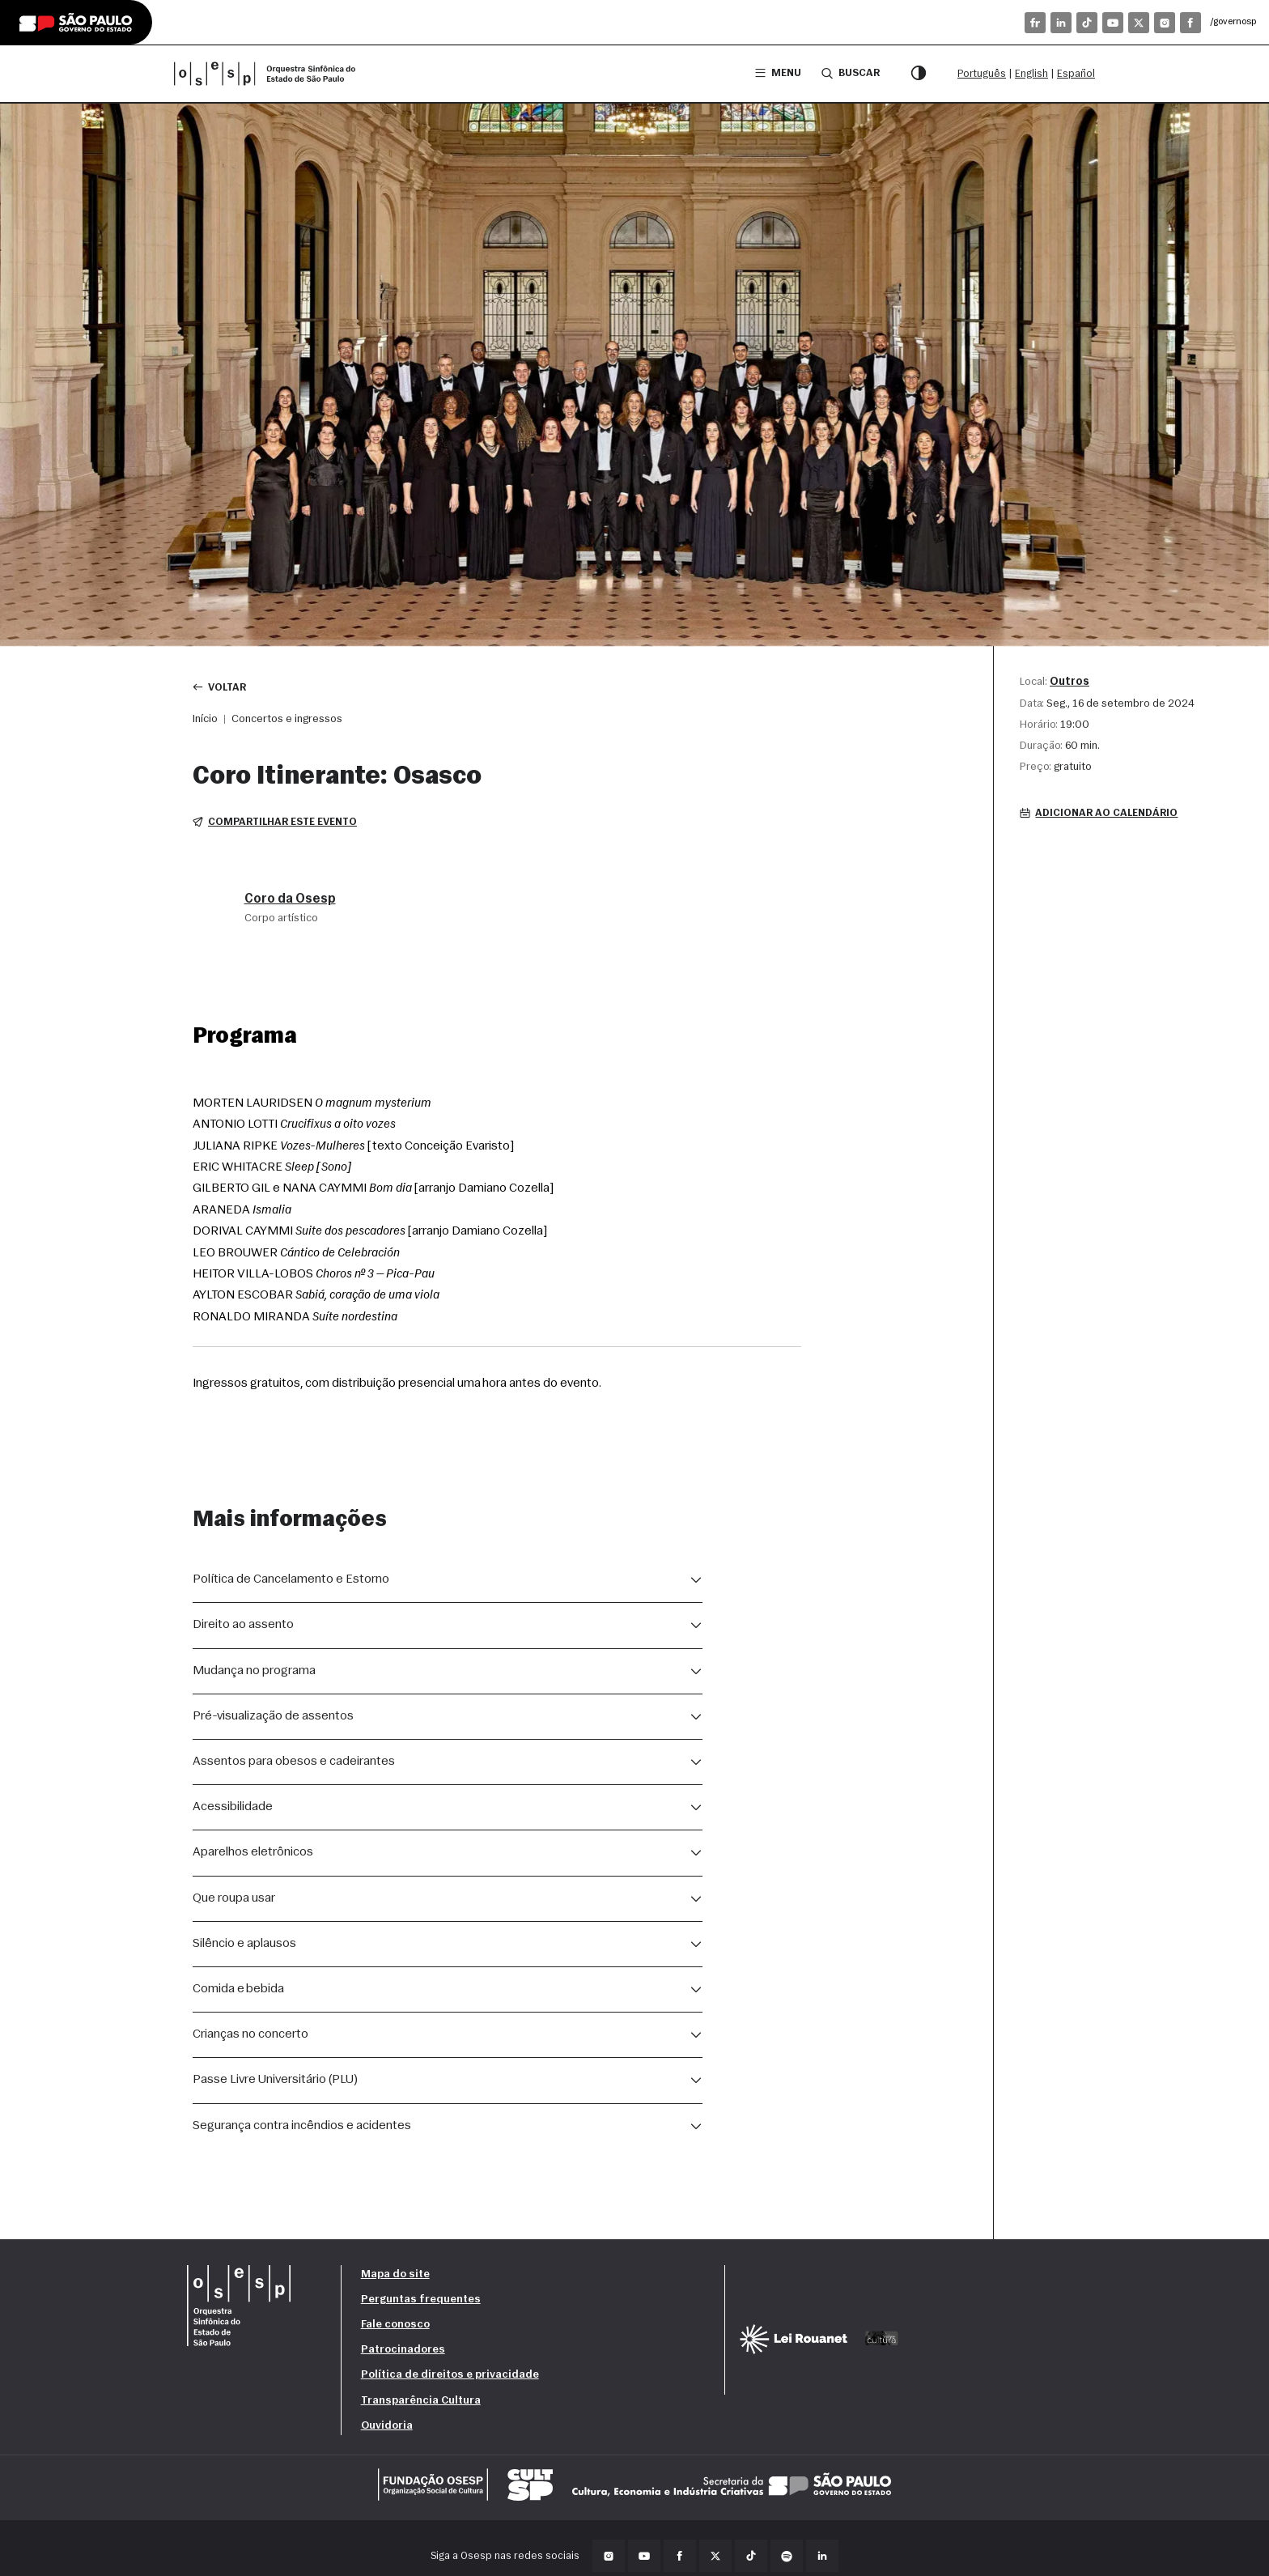 The image size is (1269, 2576). What do you see at coordinates (275, 822) in the screenshot?
I see `Compartilhar este evento` at bounding box center [275, 822].